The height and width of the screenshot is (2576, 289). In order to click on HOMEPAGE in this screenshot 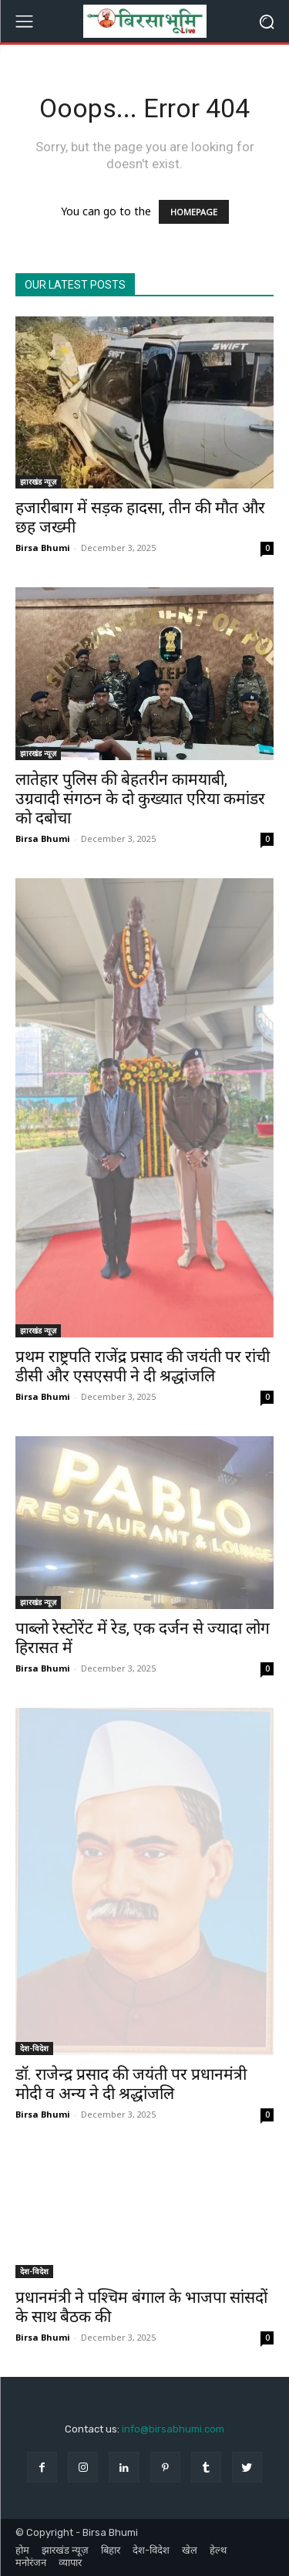, I will do `click(193, 212)`.